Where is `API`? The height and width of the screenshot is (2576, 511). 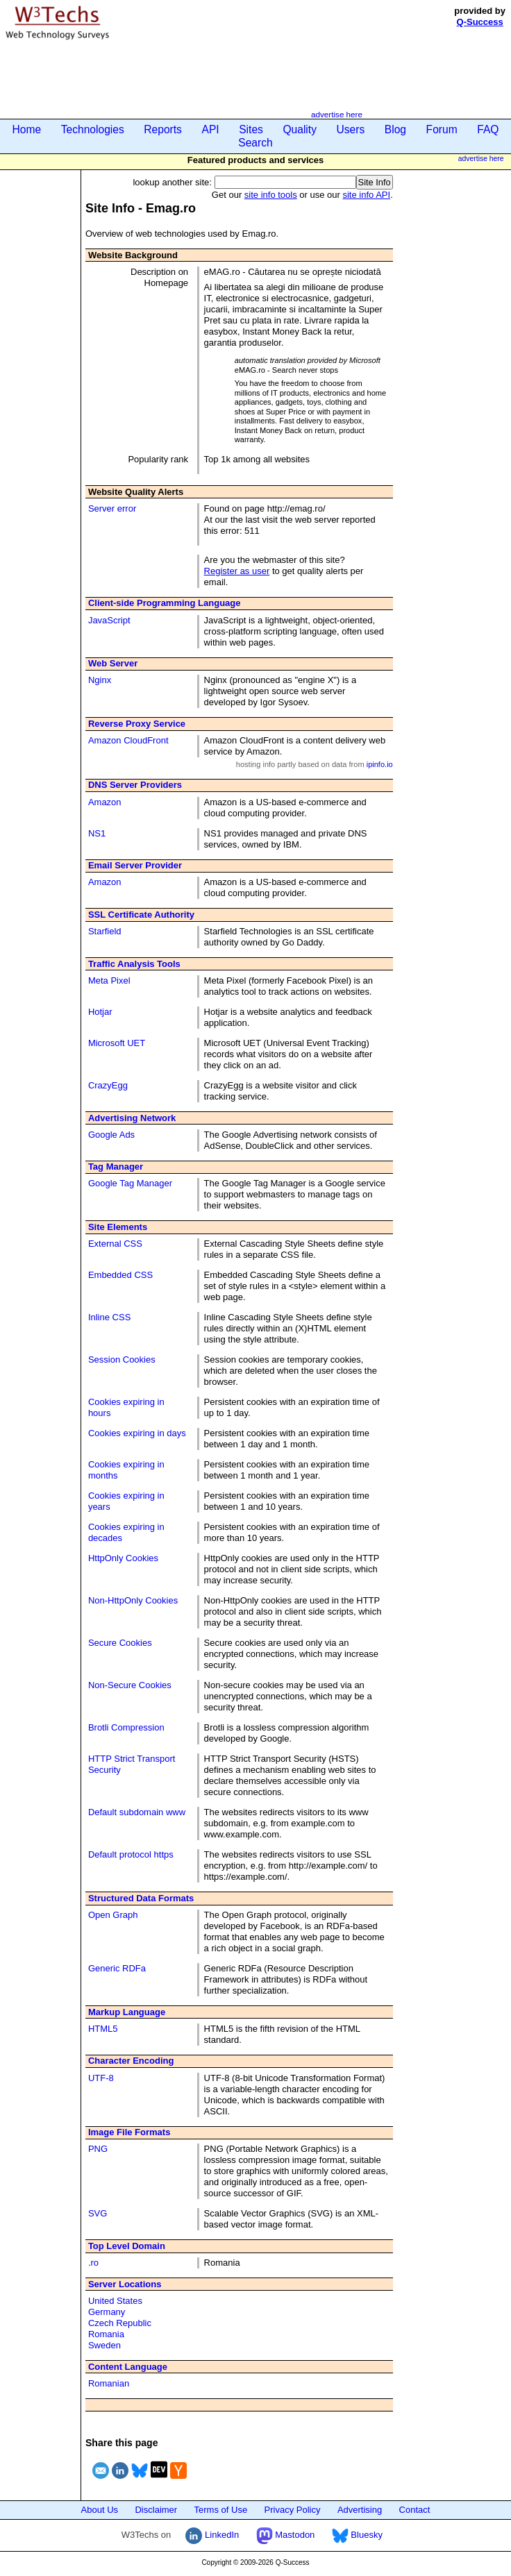
API is located at coordinates (210, 129).